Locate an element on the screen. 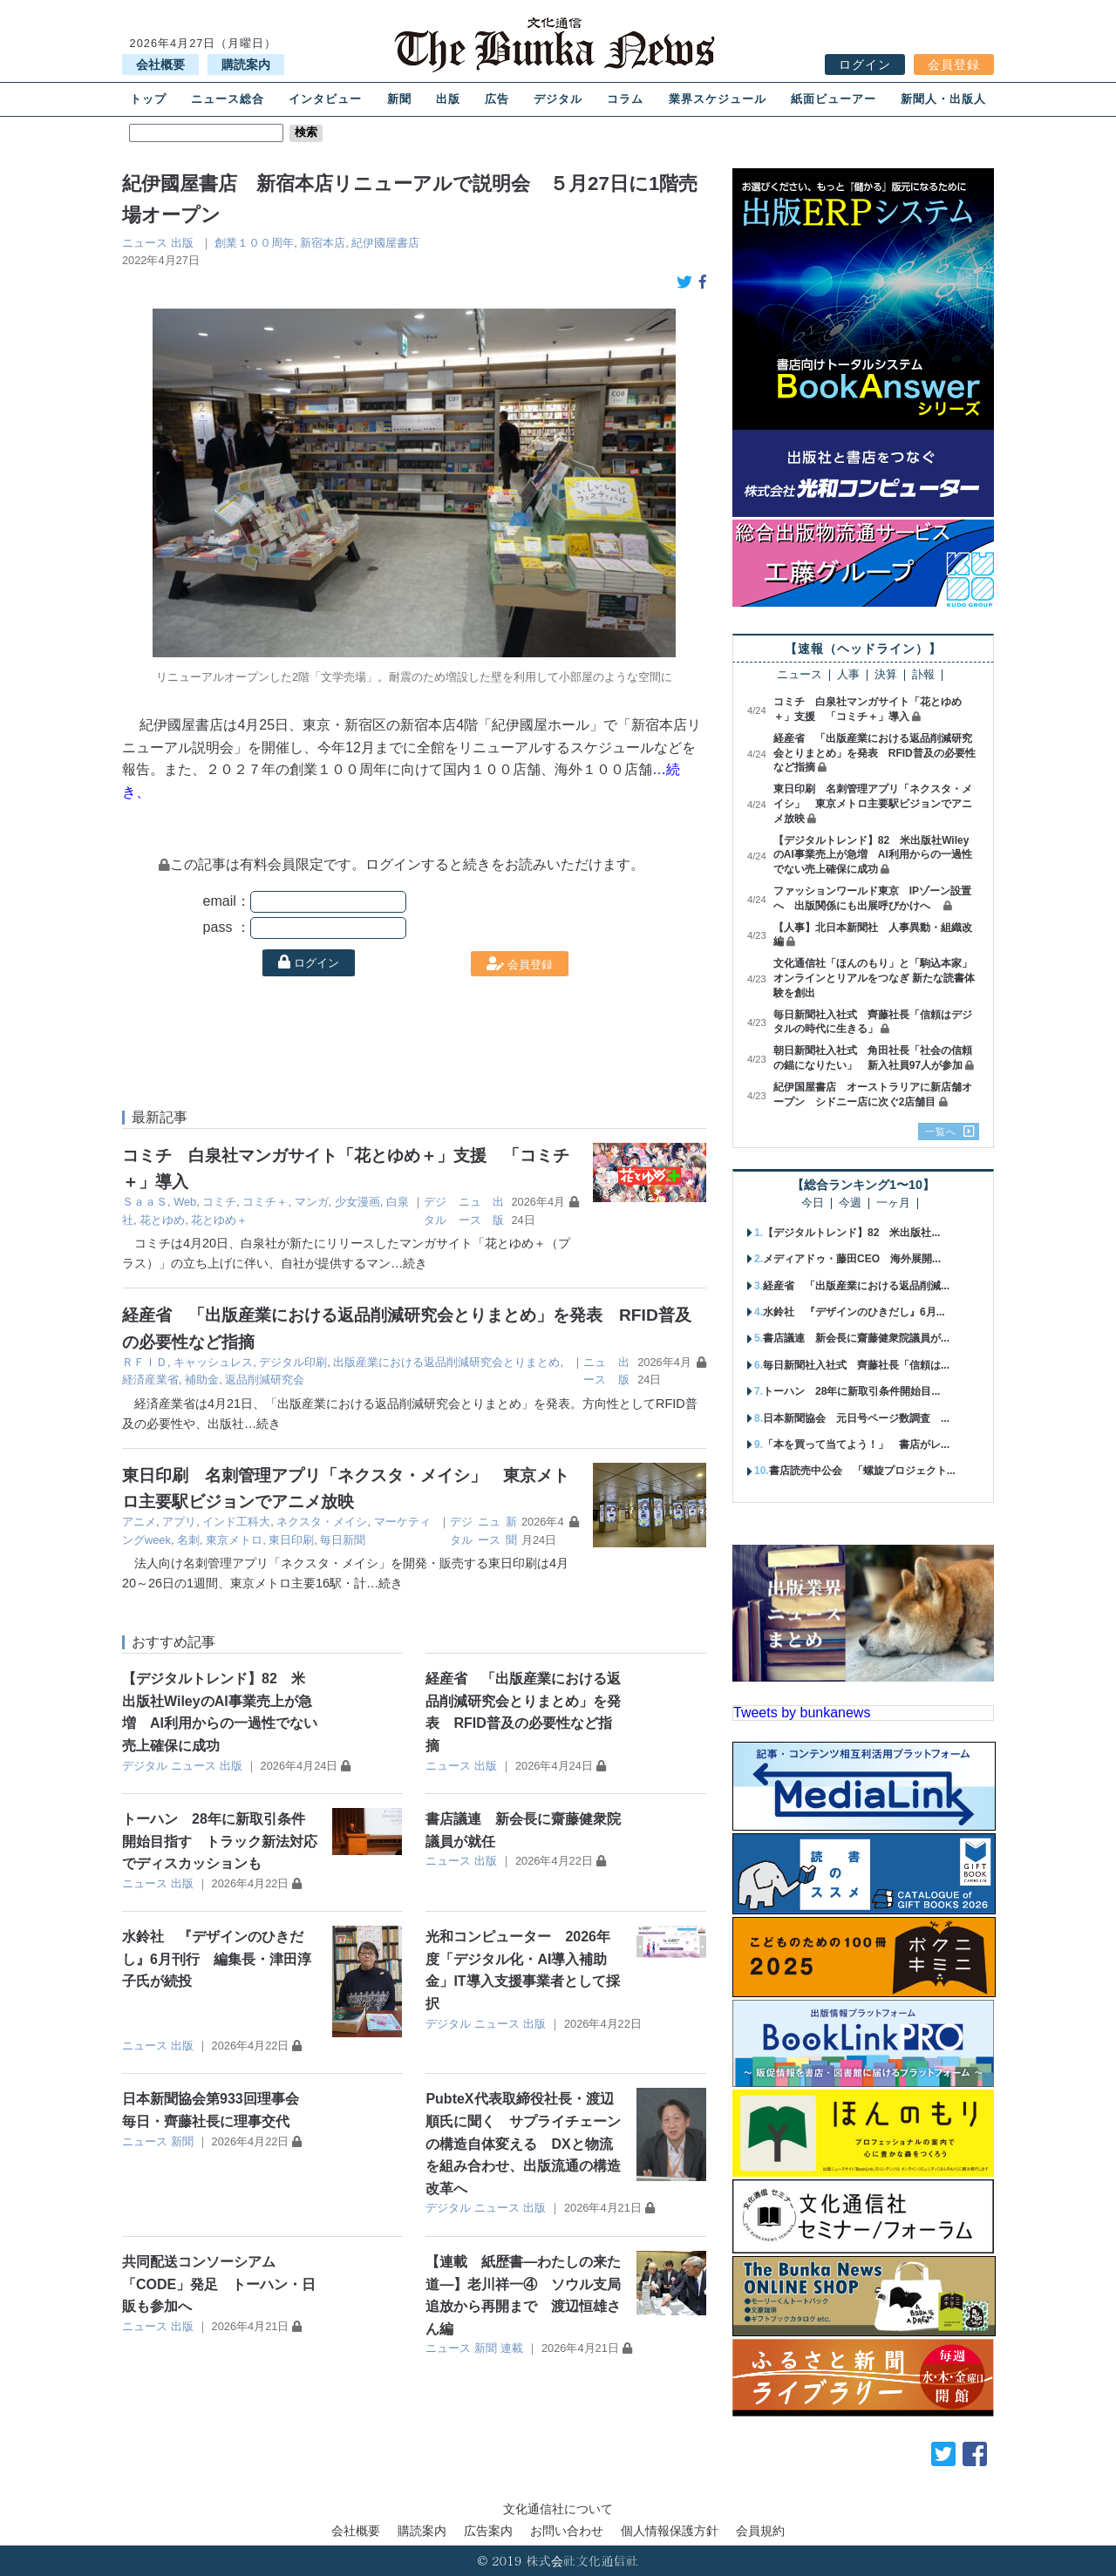  【デジタルトレンド】82 米出版社... is located at coordinates (851, 1233).